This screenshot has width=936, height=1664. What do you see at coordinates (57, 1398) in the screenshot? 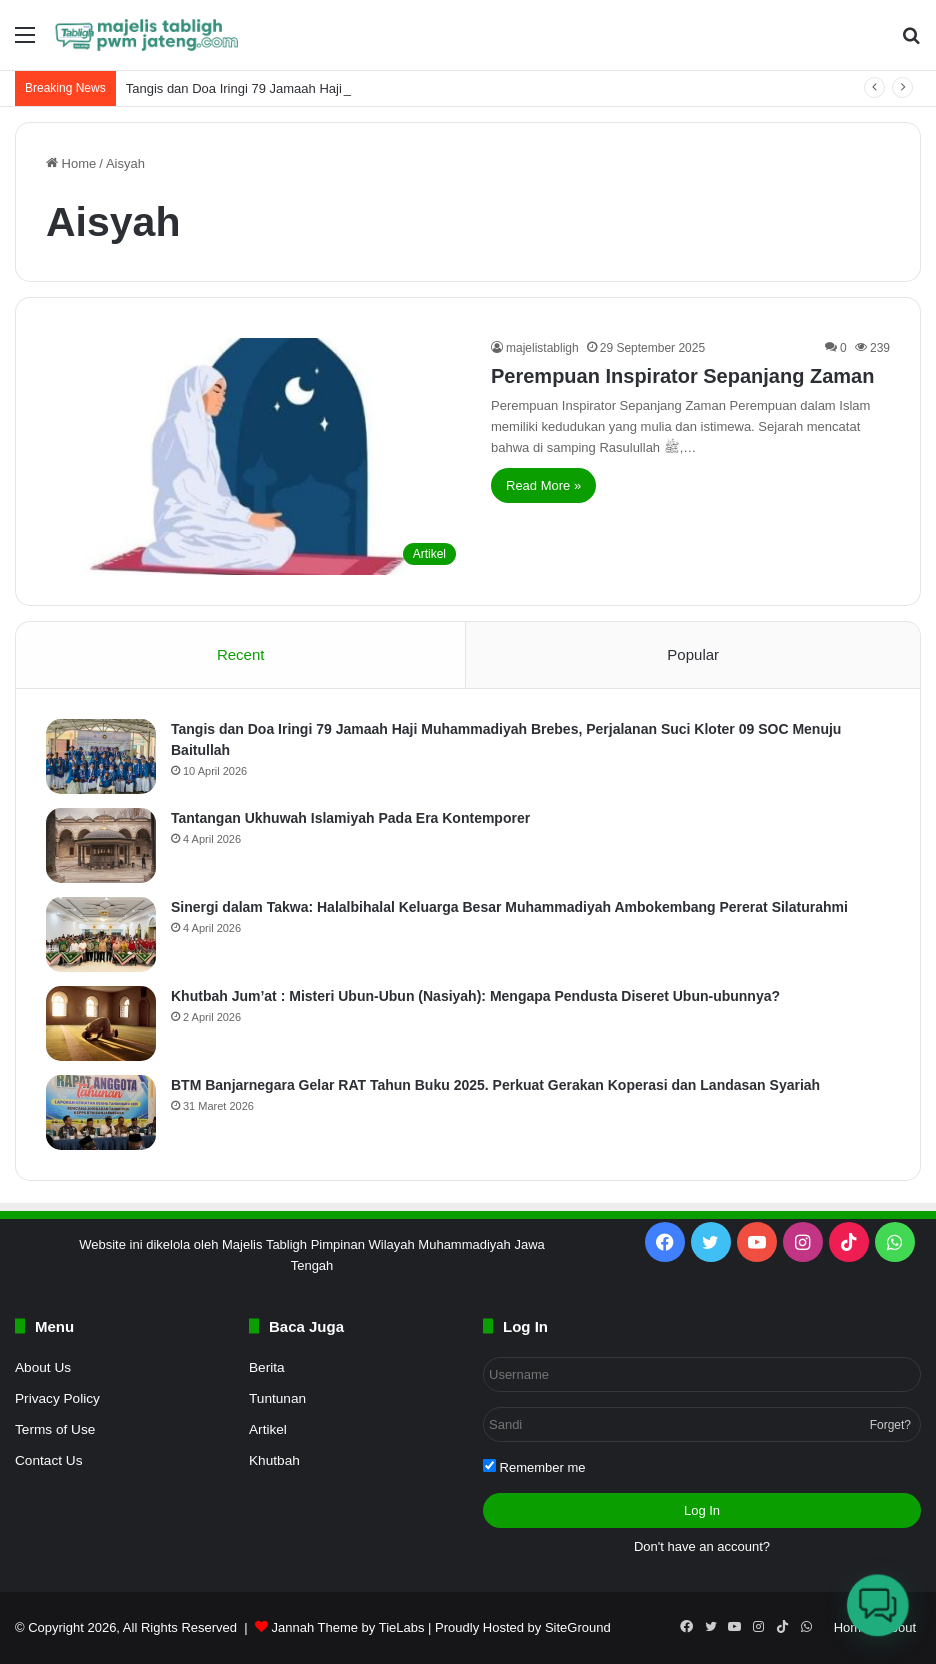
I see `Privacy Policy` at bounding box center [57, 1398].